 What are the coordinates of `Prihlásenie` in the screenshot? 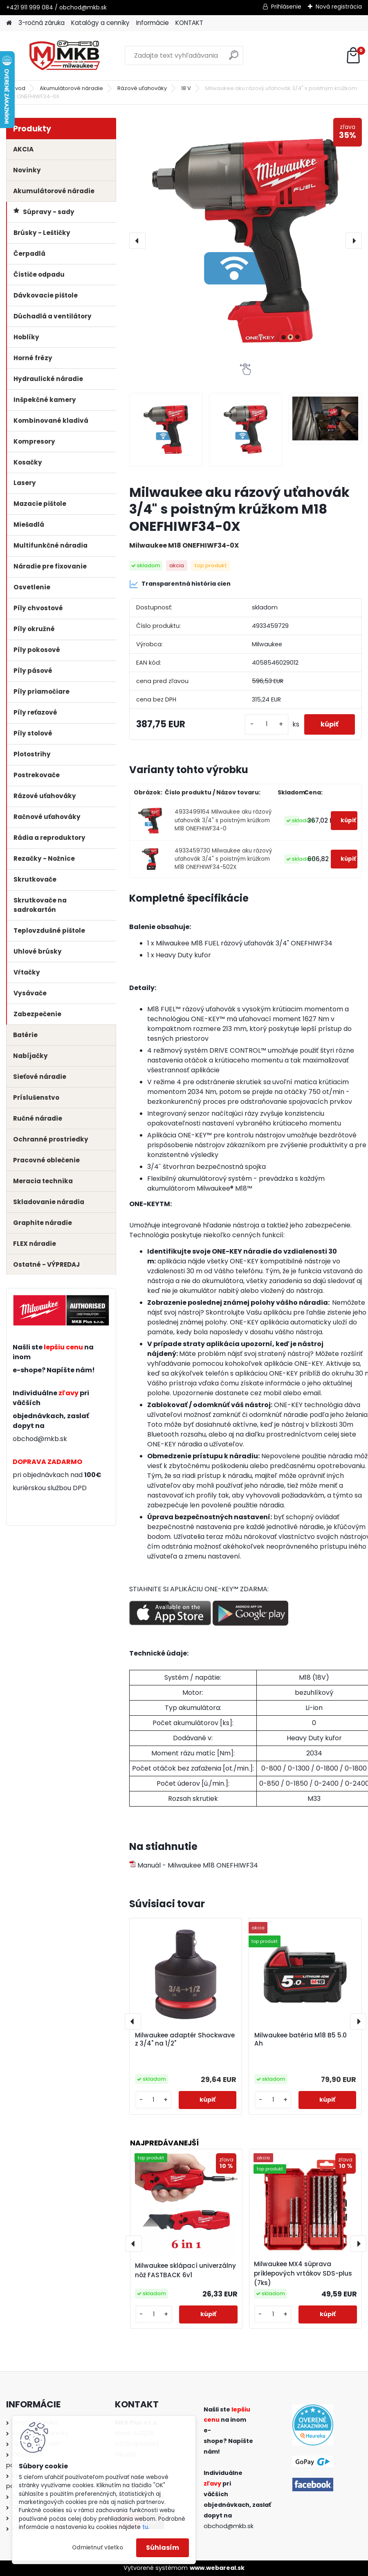 It's located at (286, 6).